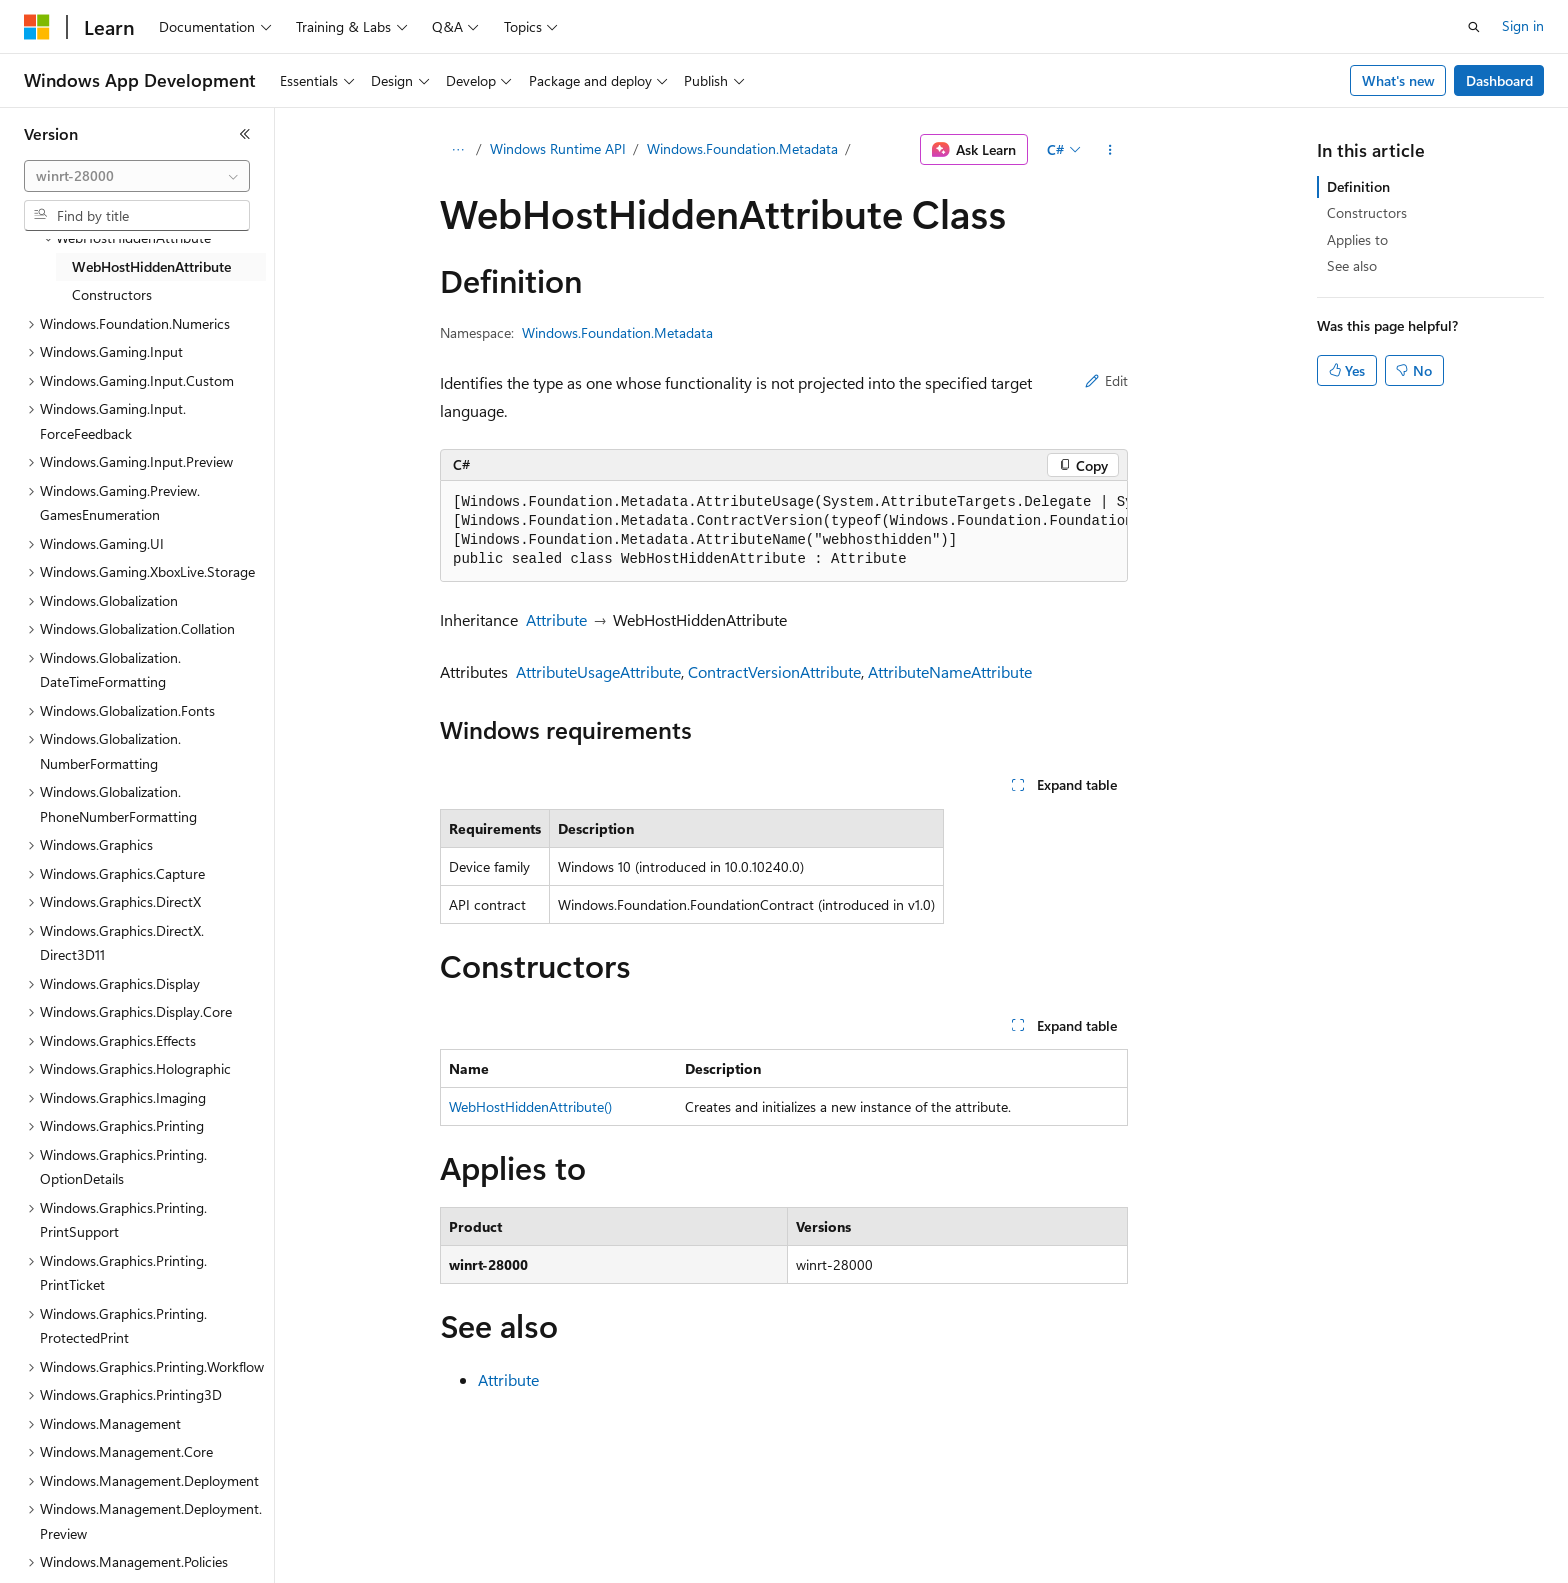  Describe the element at coordinates (784, 531) in the screenshot. I see `[group]` at that location.